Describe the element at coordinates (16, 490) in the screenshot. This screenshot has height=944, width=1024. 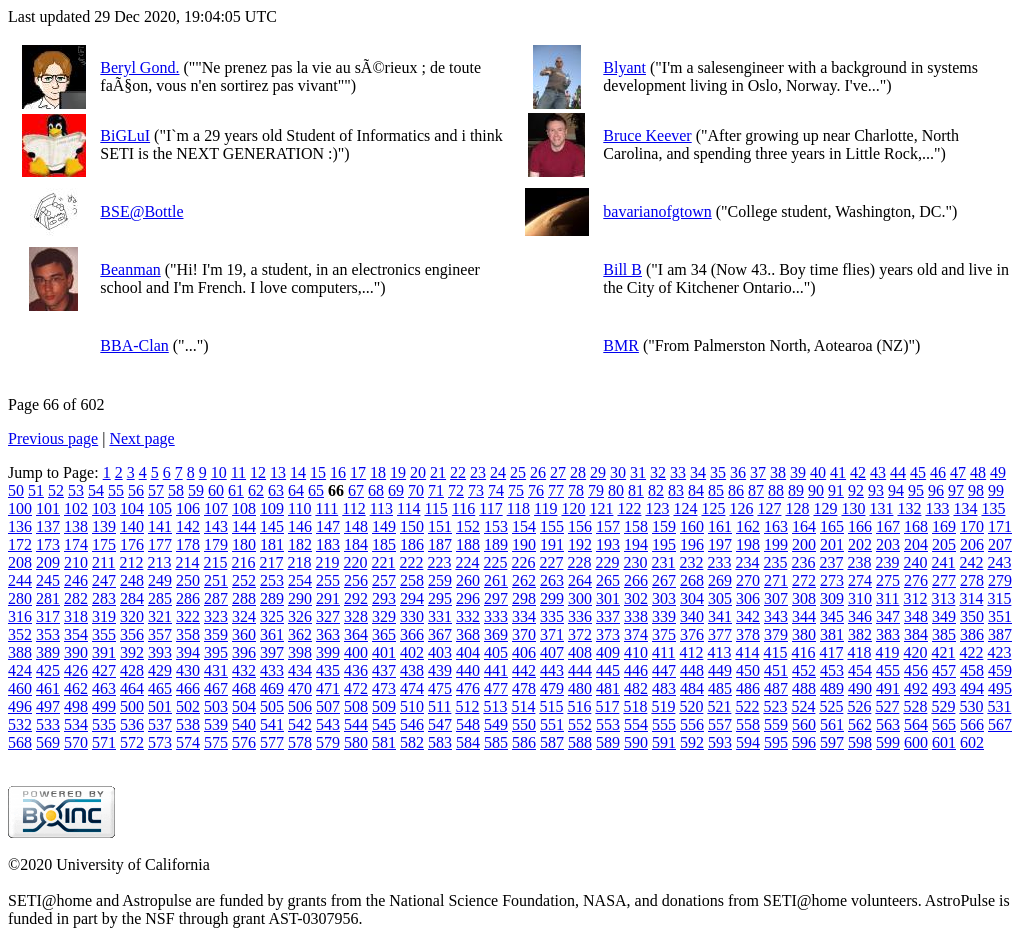
I see `50` at that location.